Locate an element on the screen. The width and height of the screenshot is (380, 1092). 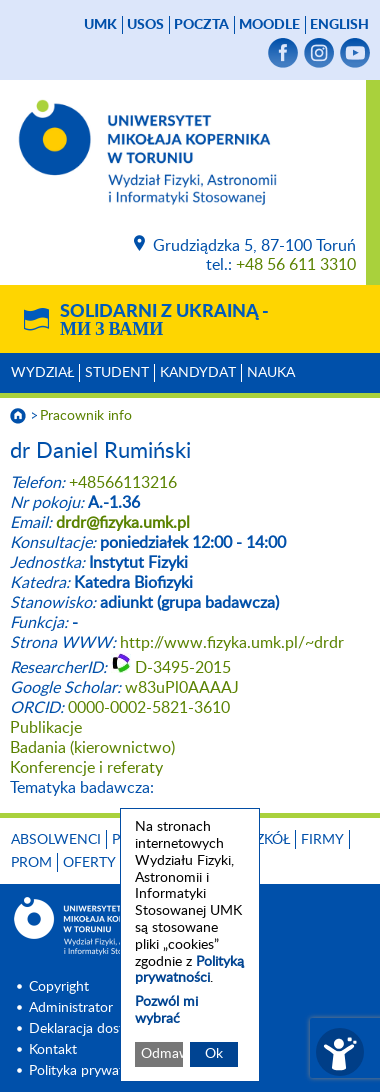
Publikacje is located at coordinates (46, 728).